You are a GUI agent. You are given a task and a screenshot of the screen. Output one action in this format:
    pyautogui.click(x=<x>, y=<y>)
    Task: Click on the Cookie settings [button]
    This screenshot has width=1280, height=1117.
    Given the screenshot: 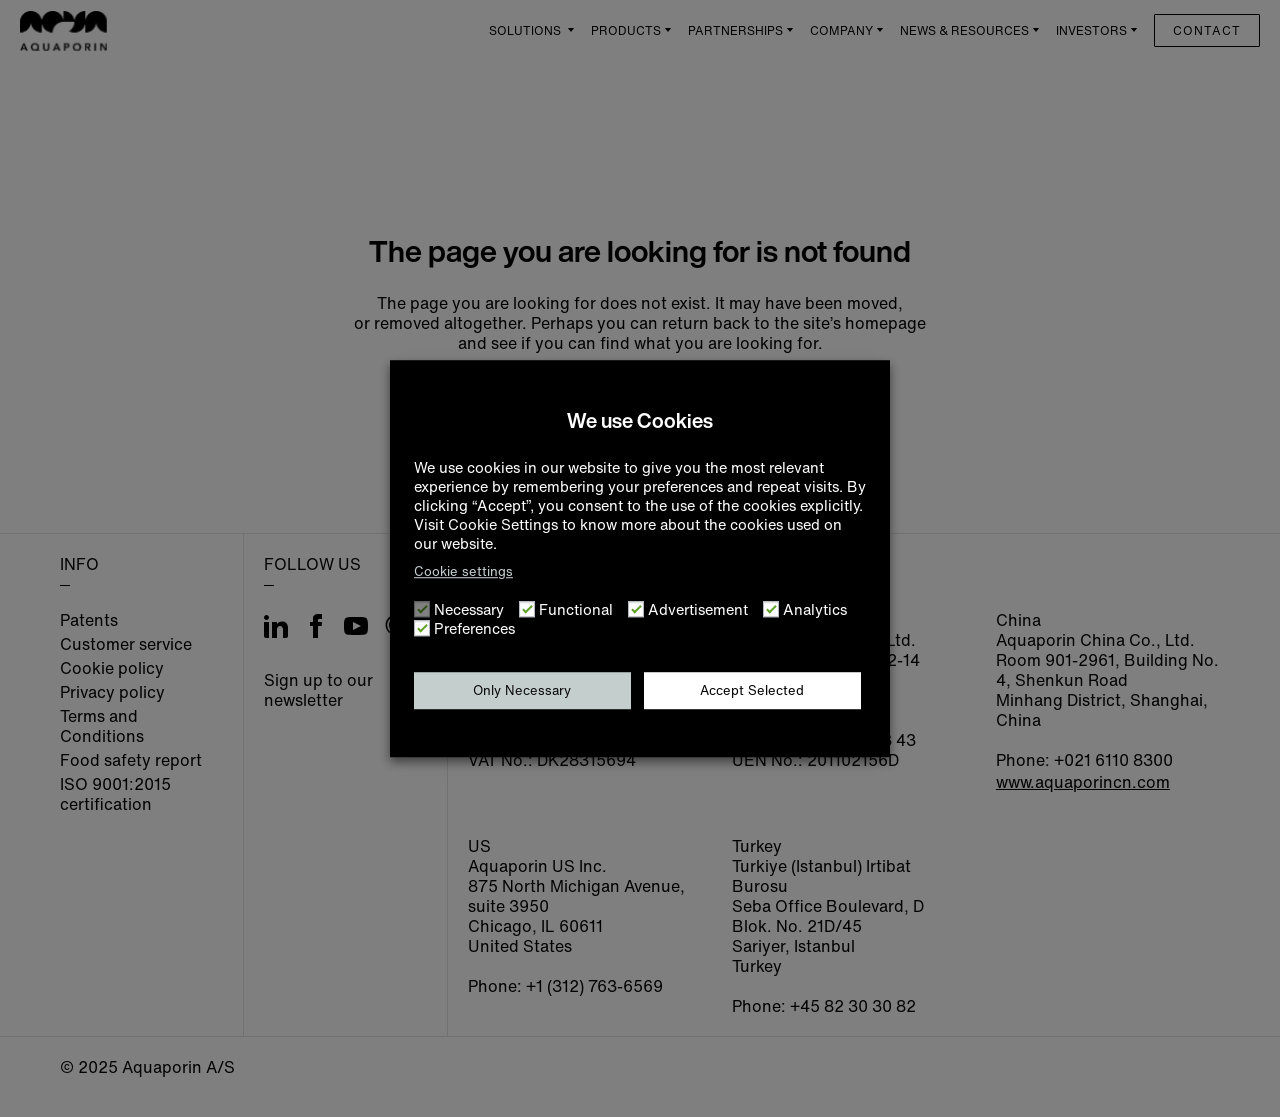 What is the action you would take?
    pyautogui.click(x=463, y=571)
    